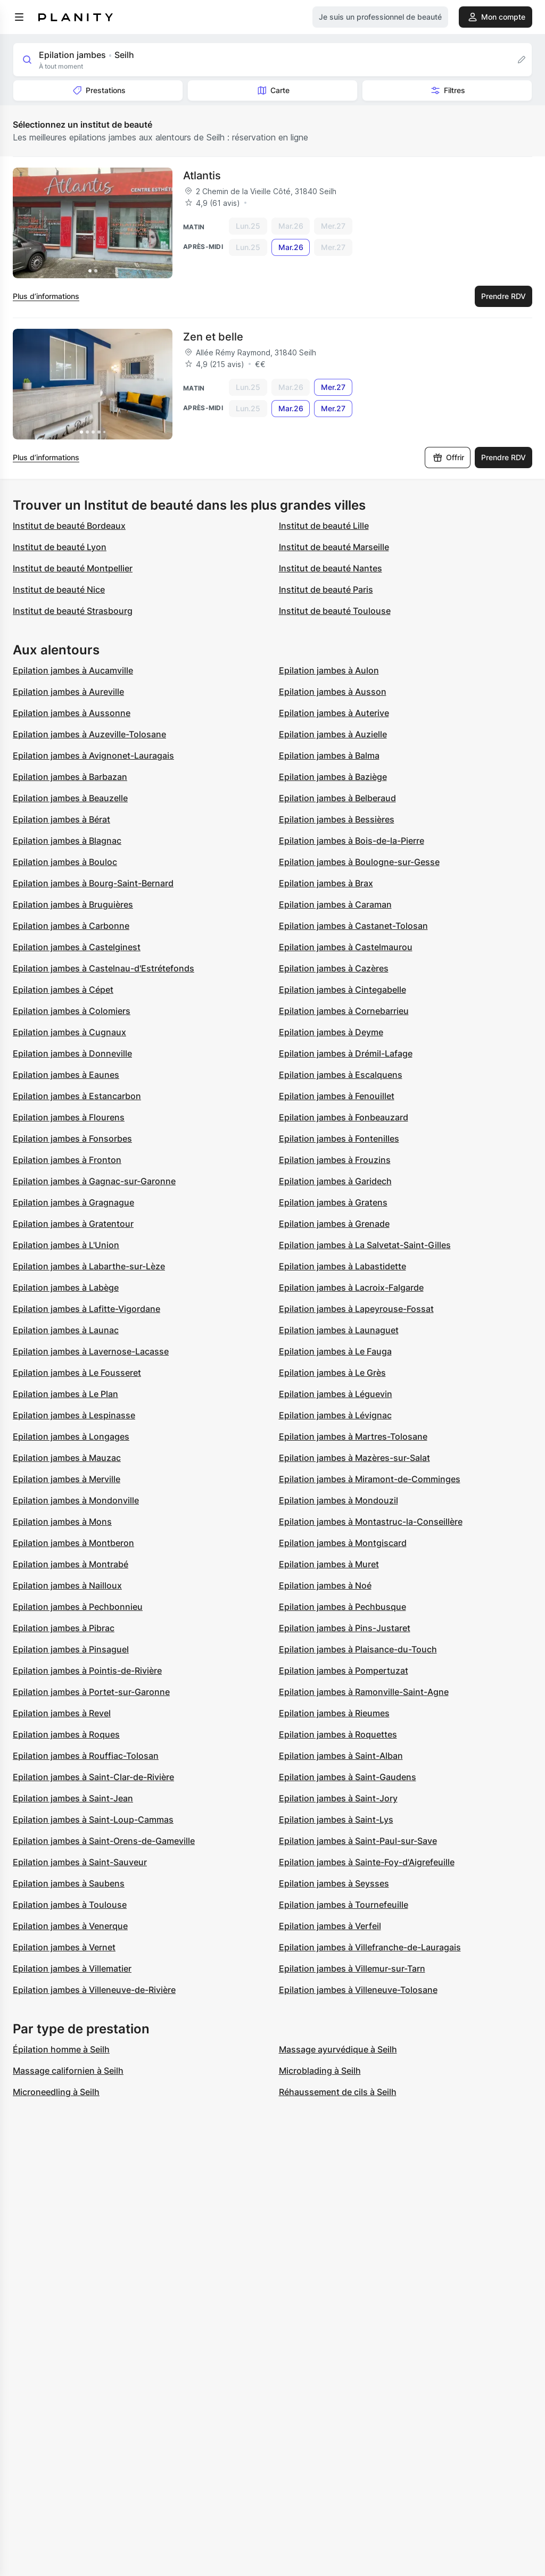 The image size is (545, 2576). What do you see at coordinates (77, 947) in the screenshot?
I see `Epilation jambes à Castelginest` at bounding box center [77, 947].